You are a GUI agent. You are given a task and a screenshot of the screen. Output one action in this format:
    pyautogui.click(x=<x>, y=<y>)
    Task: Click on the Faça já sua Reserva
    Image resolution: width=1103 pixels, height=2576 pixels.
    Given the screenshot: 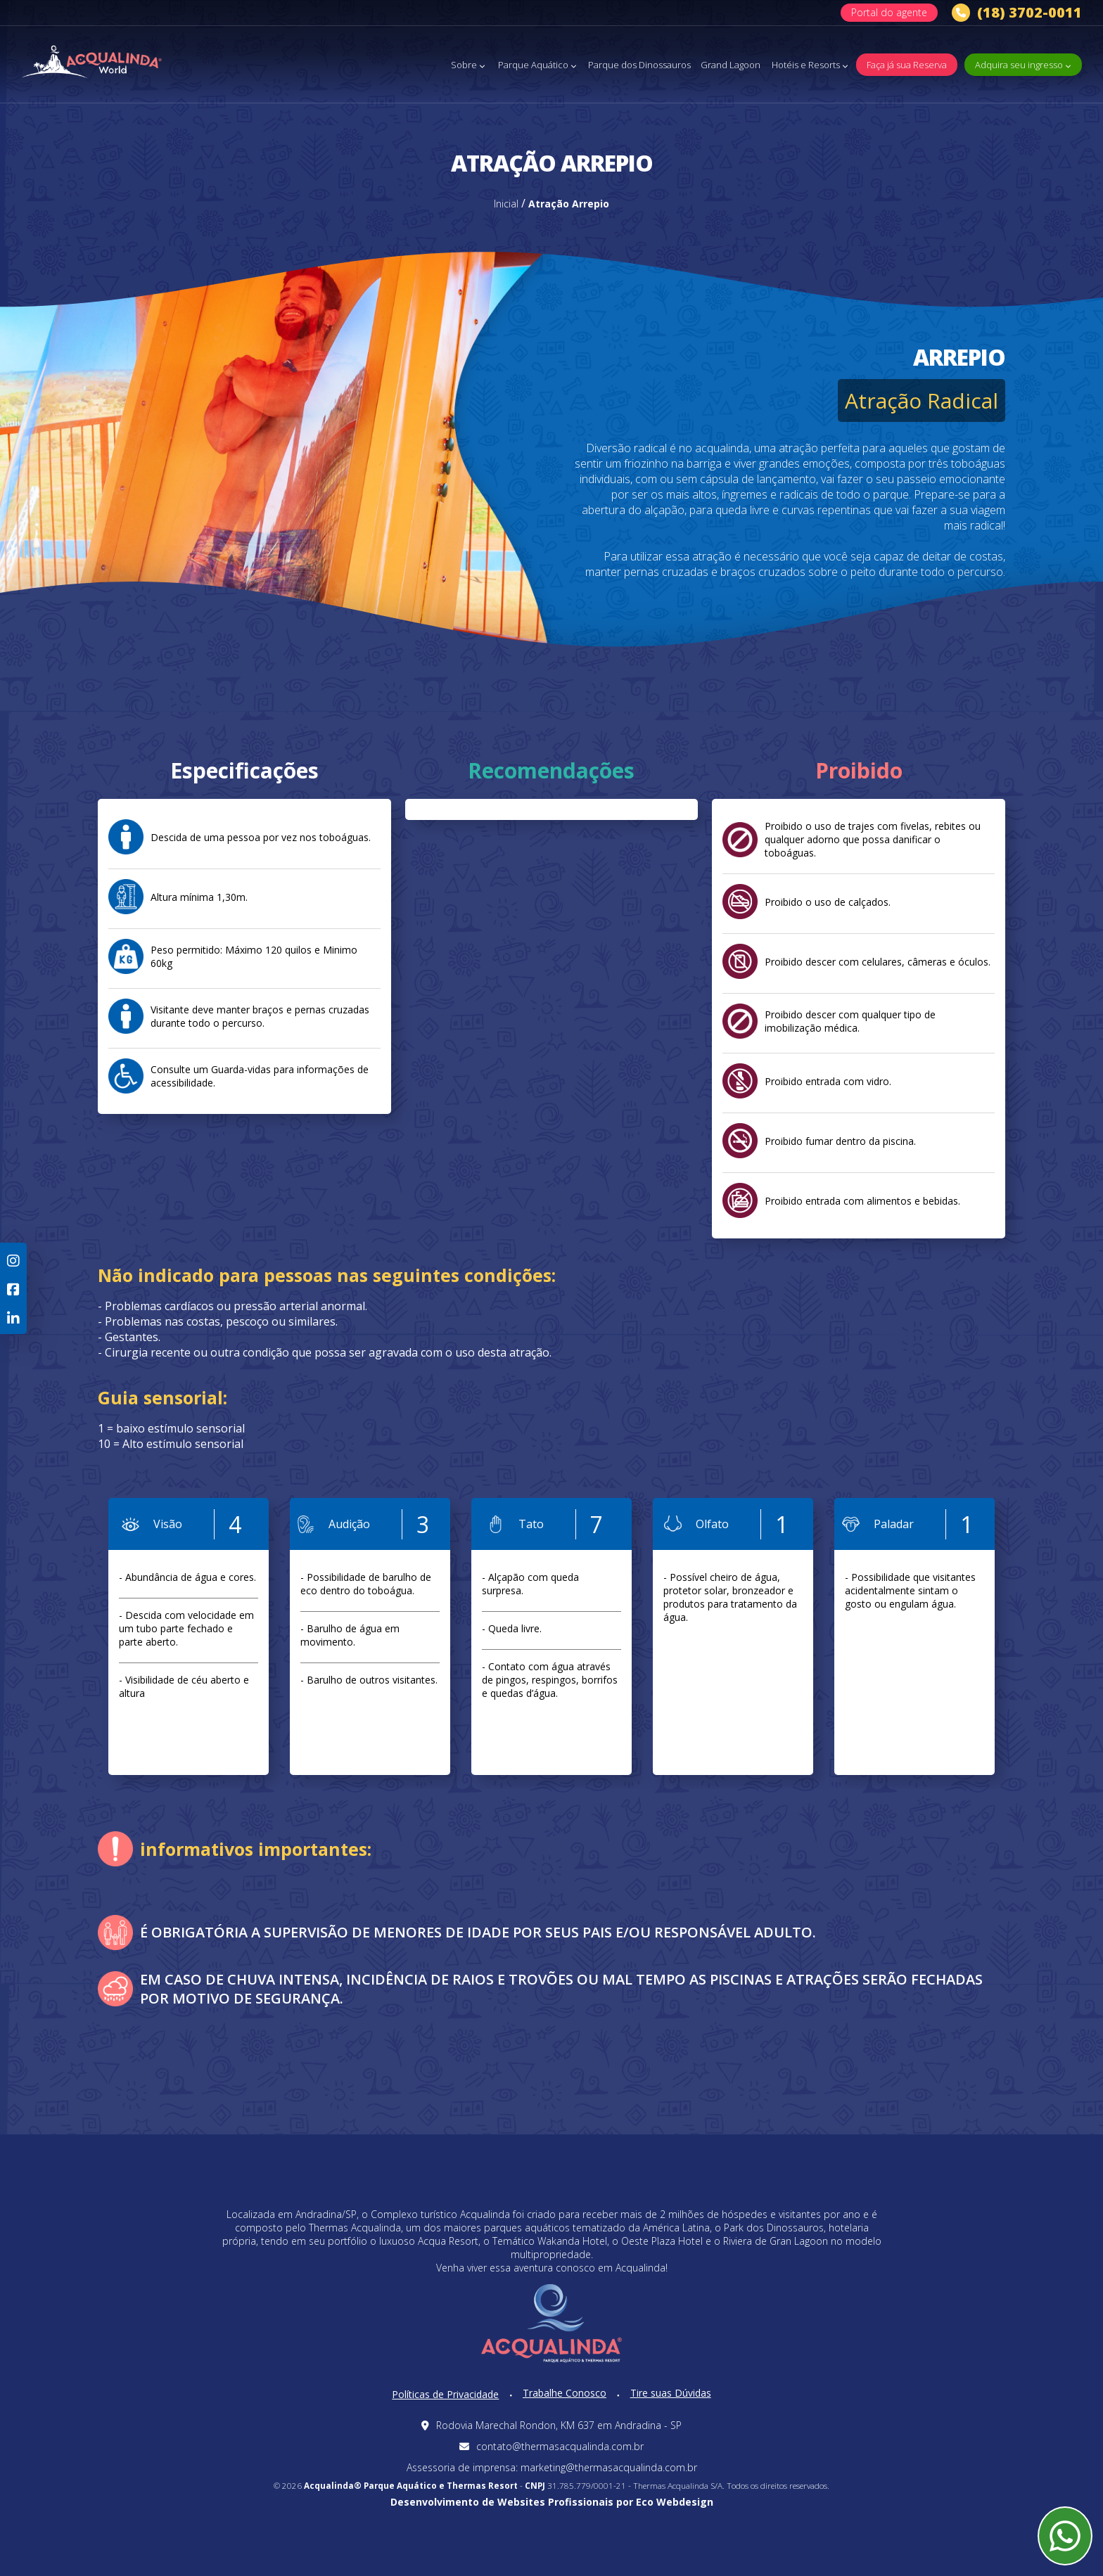 What is the action you would take?
    pyautogui.click(x=907, y=64)
    